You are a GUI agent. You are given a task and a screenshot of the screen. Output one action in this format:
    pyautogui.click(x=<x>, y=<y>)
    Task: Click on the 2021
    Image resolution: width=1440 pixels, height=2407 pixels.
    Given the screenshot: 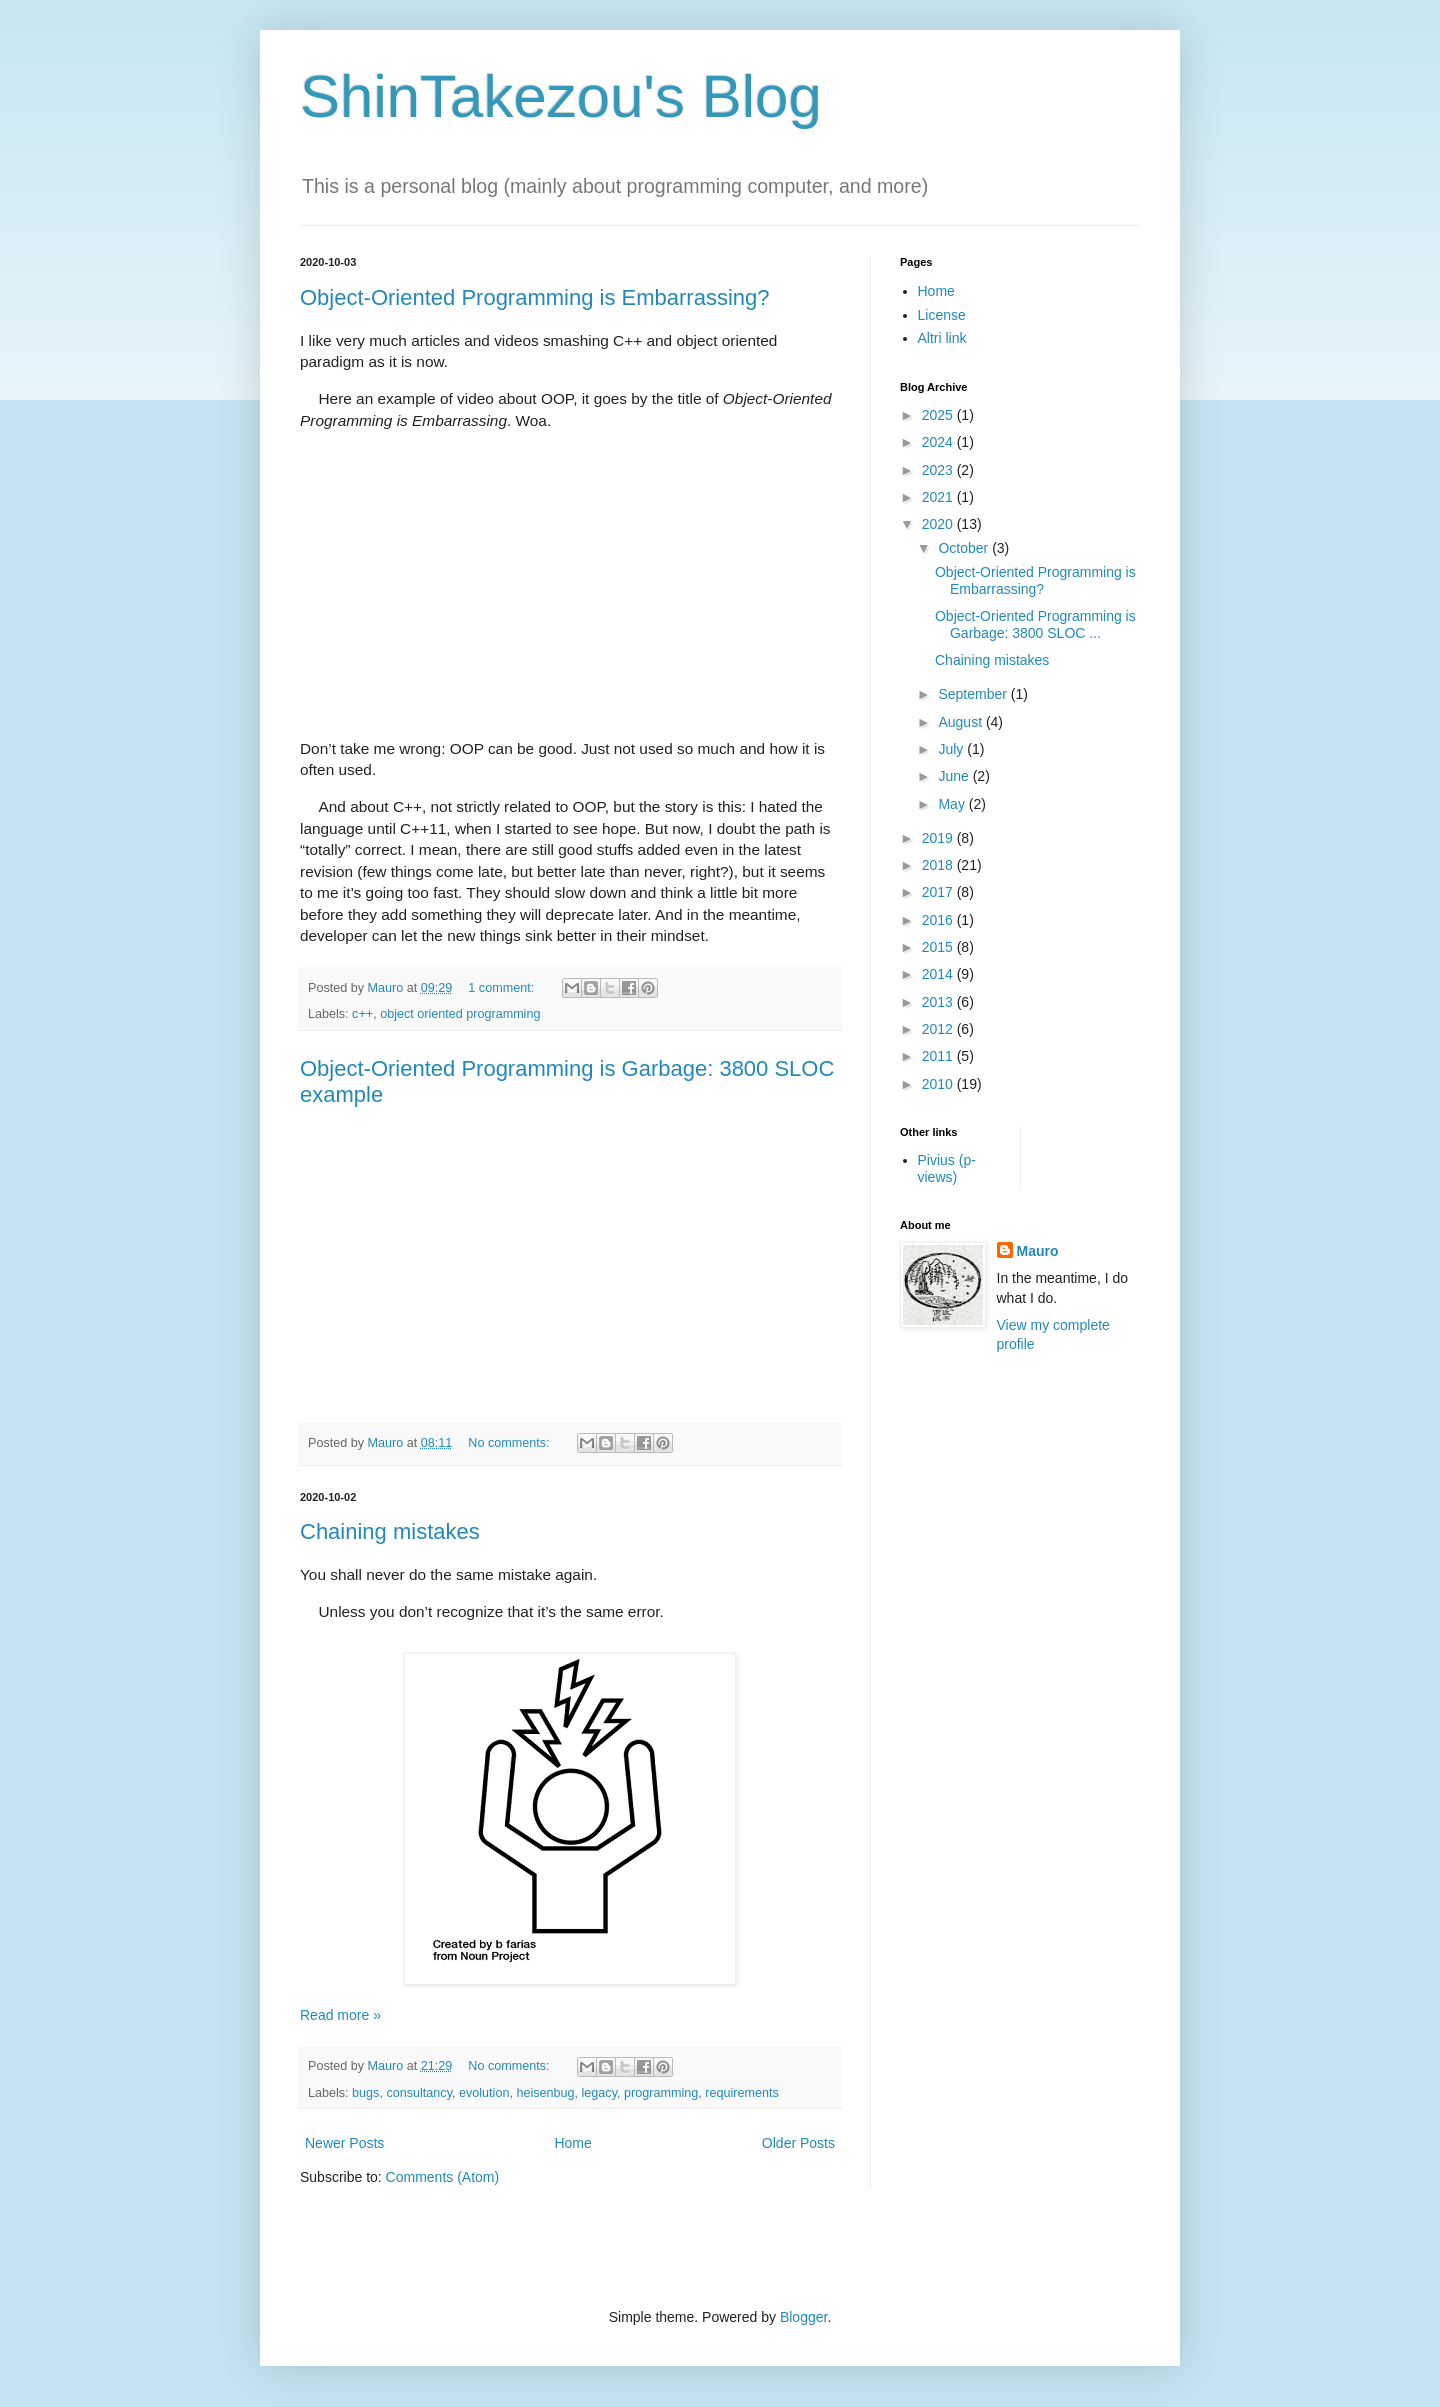 What is the action you would take?
    pyautogui.click(x=939, y=497)
    